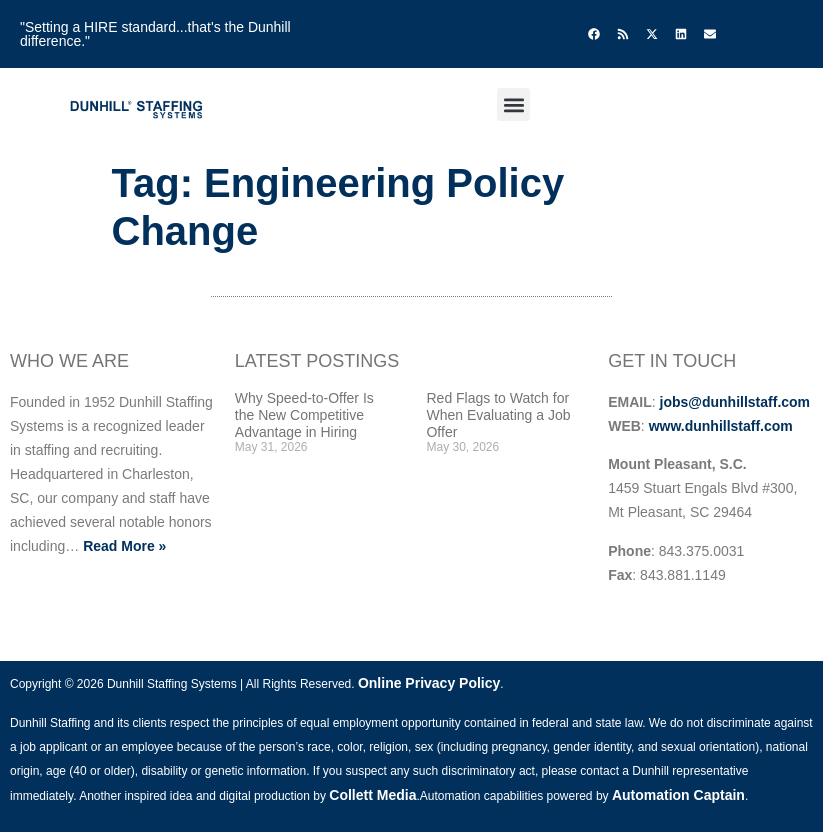 This screenshot has height=832, width=823. I want to click on Online Privacy Policy, so click(429, 683).